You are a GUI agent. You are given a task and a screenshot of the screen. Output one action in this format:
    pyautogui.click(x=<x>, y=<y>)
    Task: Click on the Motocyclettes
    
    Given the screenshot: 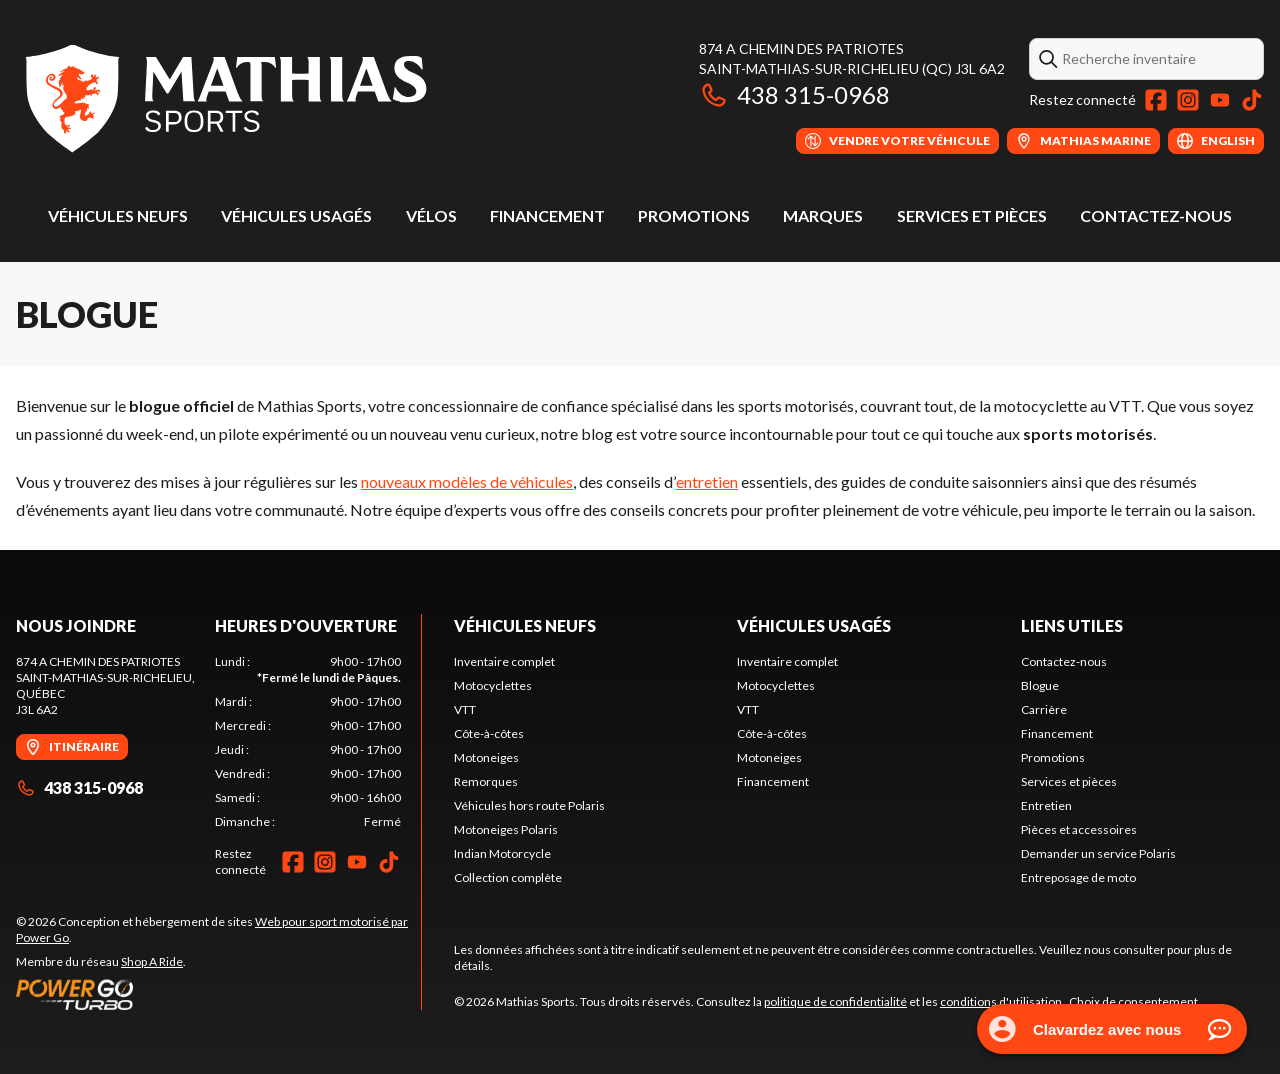 What is the action you would take?
    pyautogui.click(x=493, y=685)
    